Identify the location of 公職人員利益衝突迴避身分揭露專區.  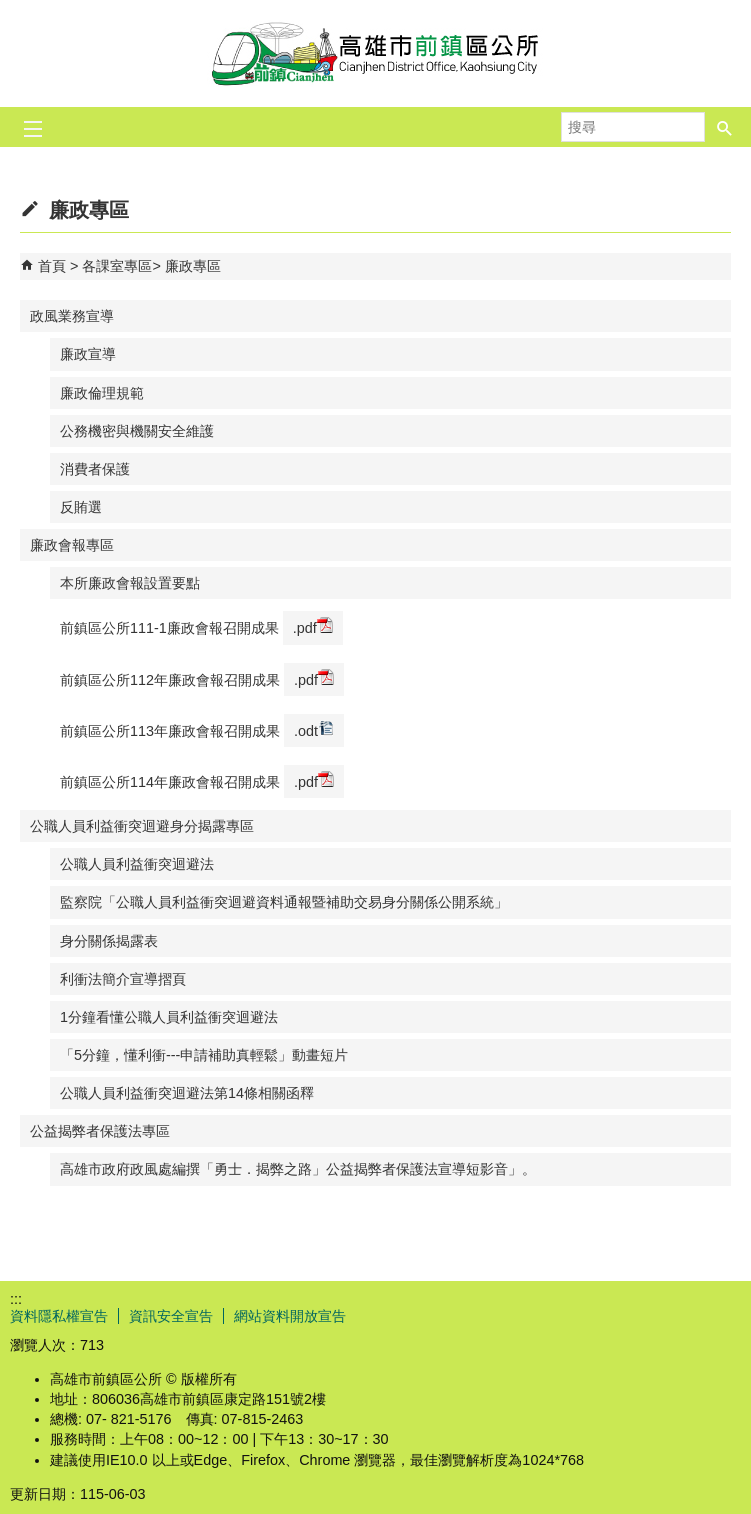
(142, 826).